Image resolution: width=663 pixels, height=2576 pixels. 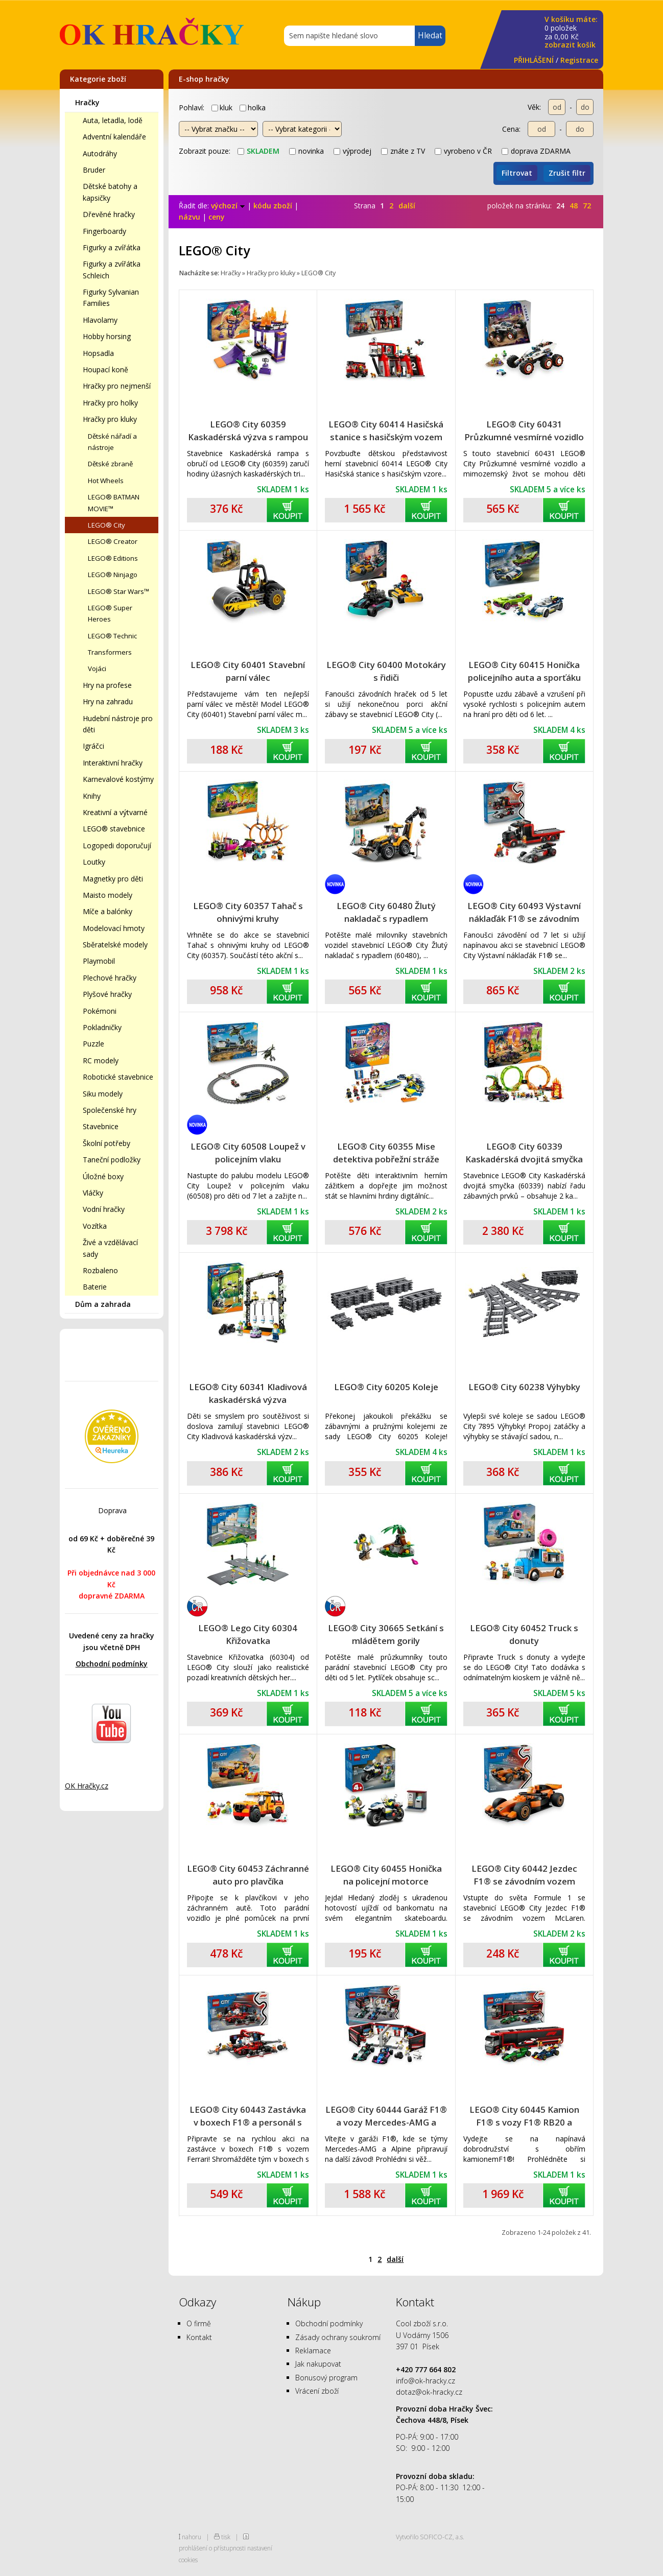 What do you see at coordinates (228, 205) in the screenshot?
I see `výchozí` at bounding box center [228, 205].